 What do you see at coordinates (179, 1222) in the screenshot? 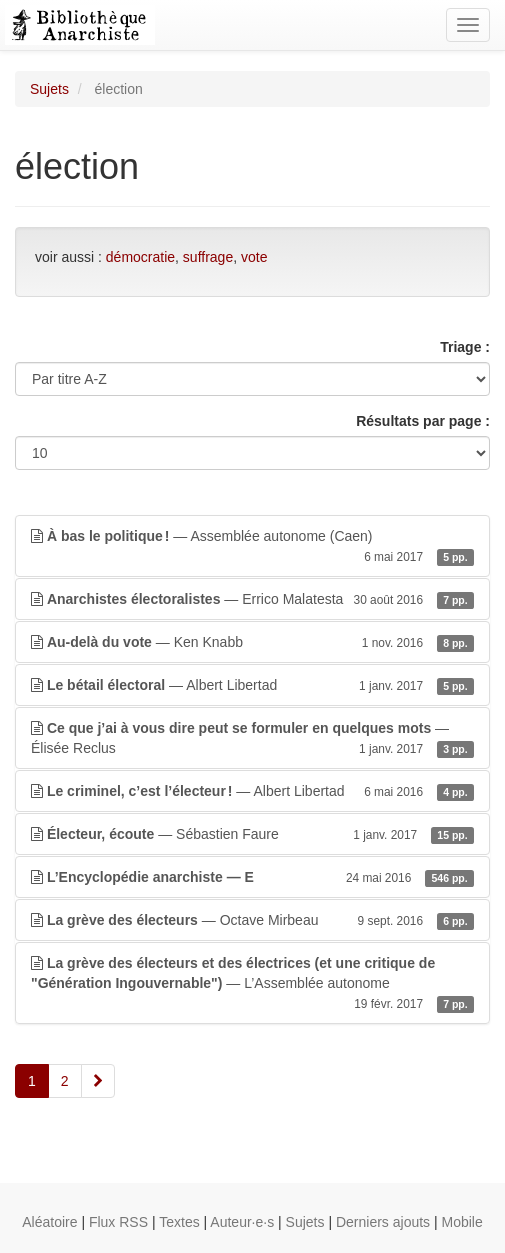
I see `Textes` at bounding box center [179, 1222].